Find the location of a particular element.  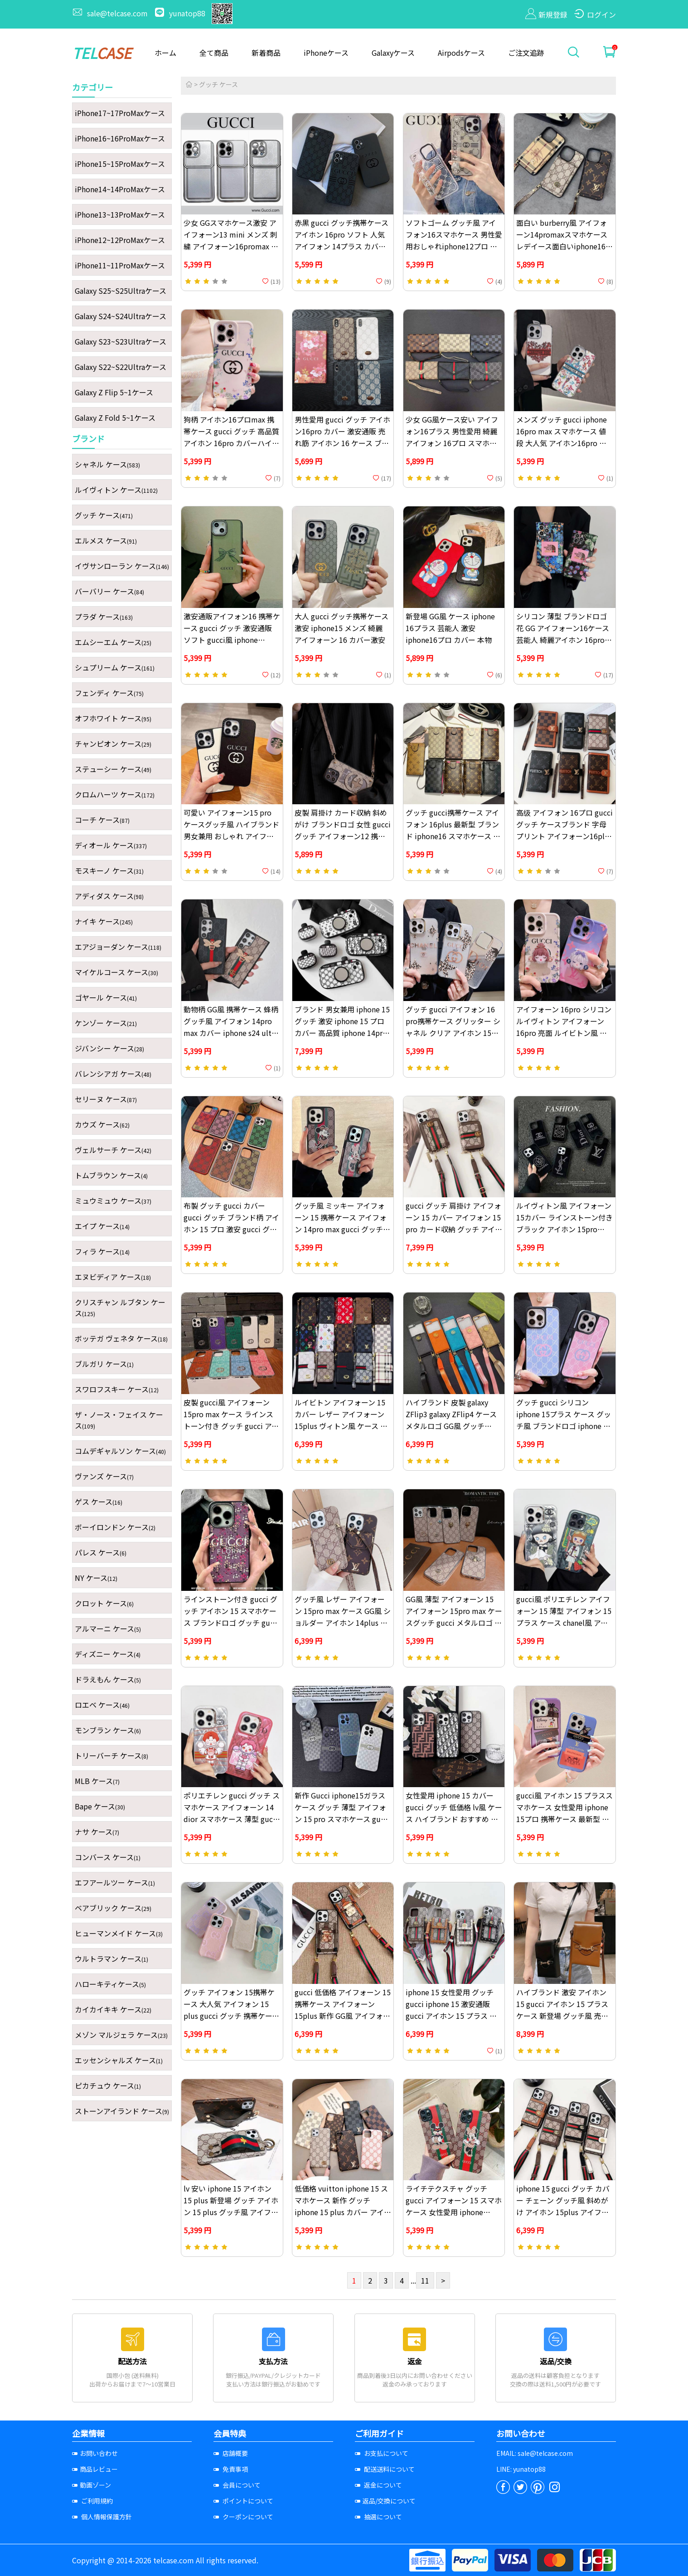

エムシーエム ケース is located at coordinates (113, 642).